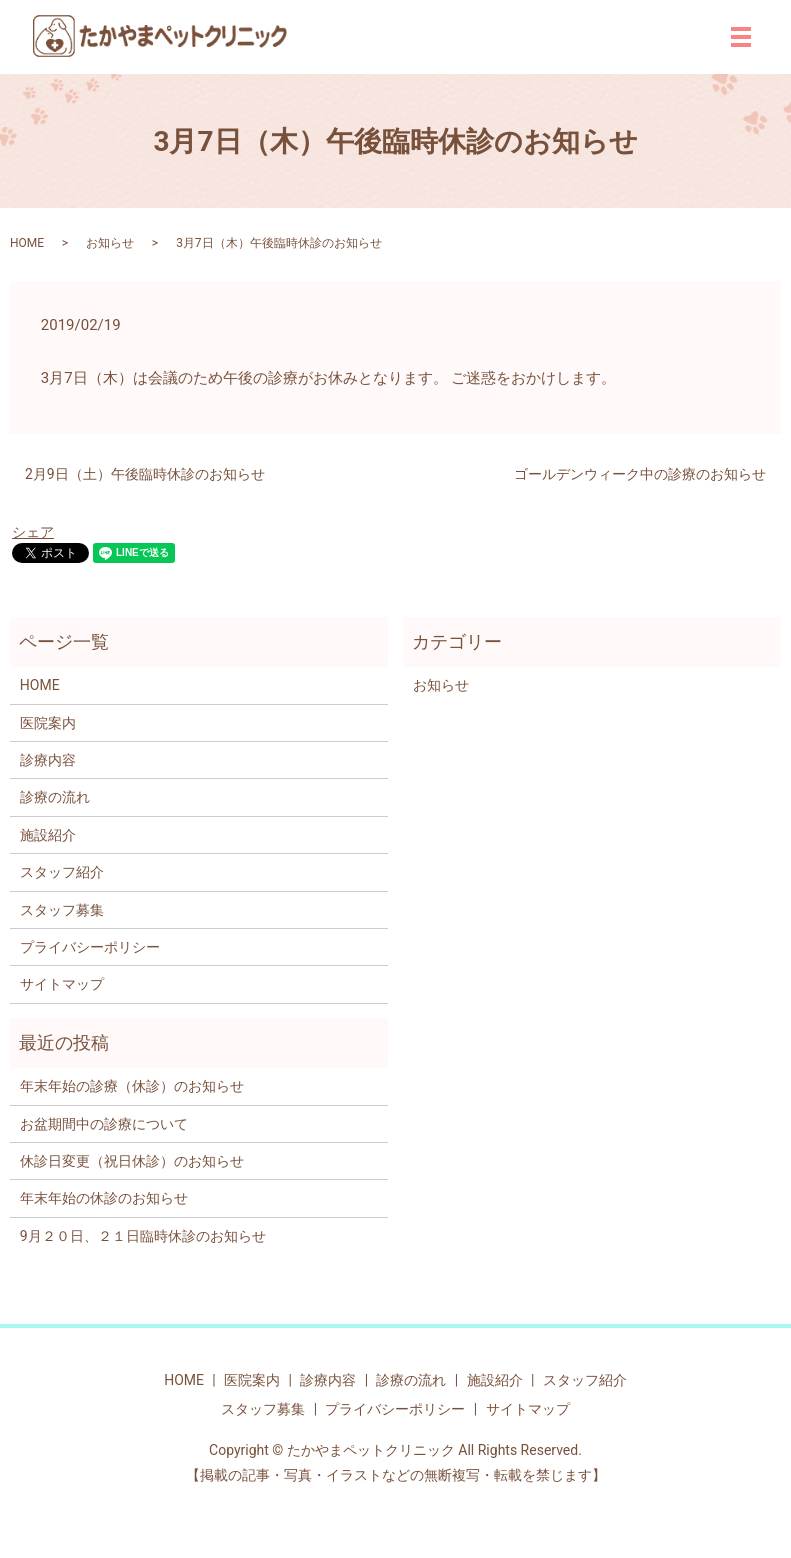  Describe the element at coordinates (132, 1161) in the screenshot. I see `休診日変更（祝日休診）のお知らせ` at that location.